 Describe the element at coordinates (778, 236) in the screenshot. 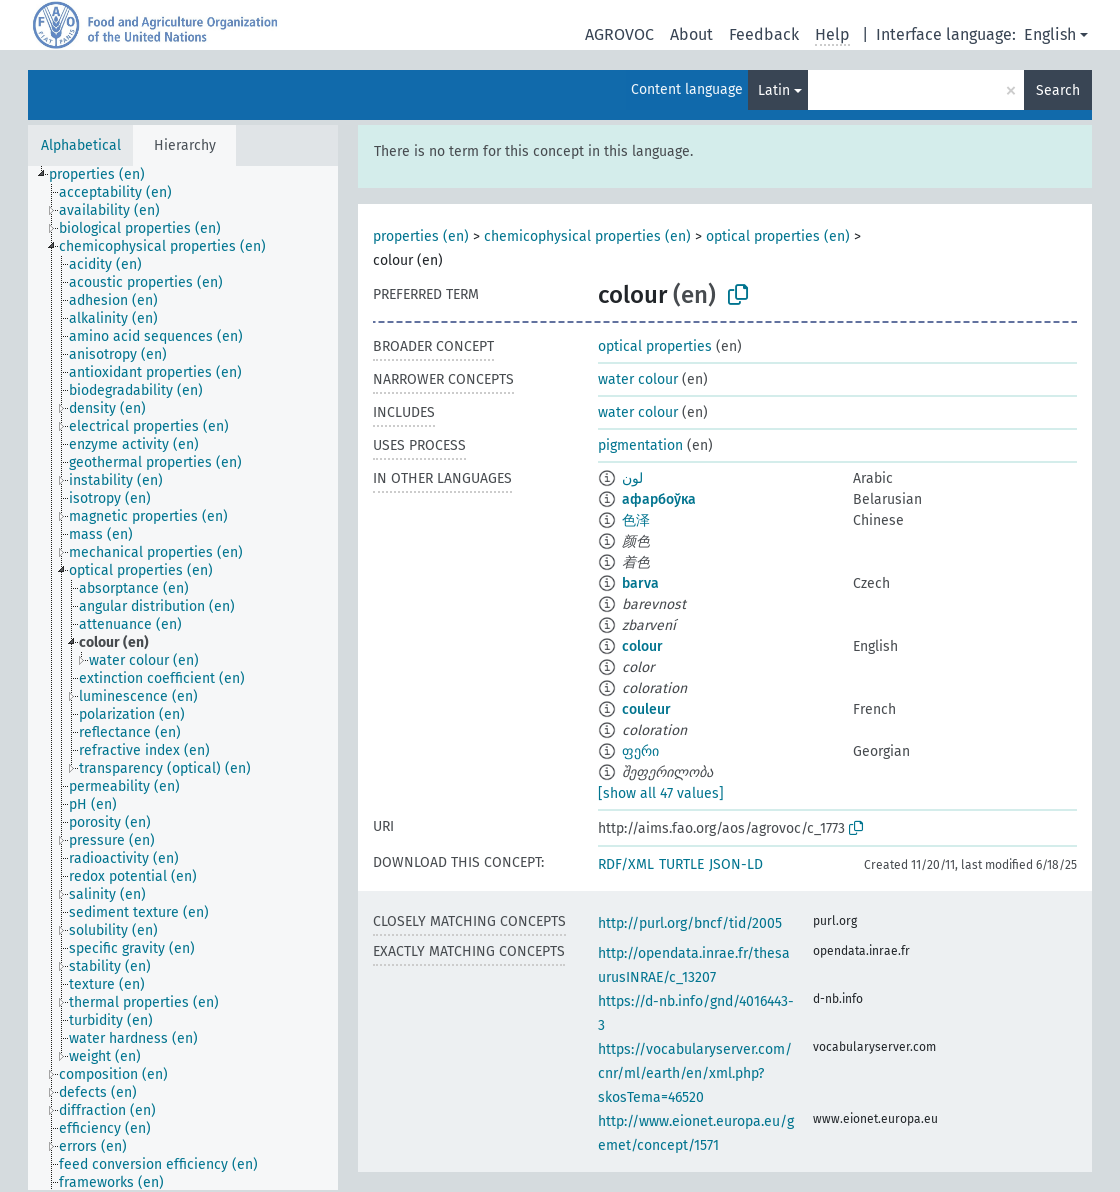

I see `optical properties (en)` at that location.